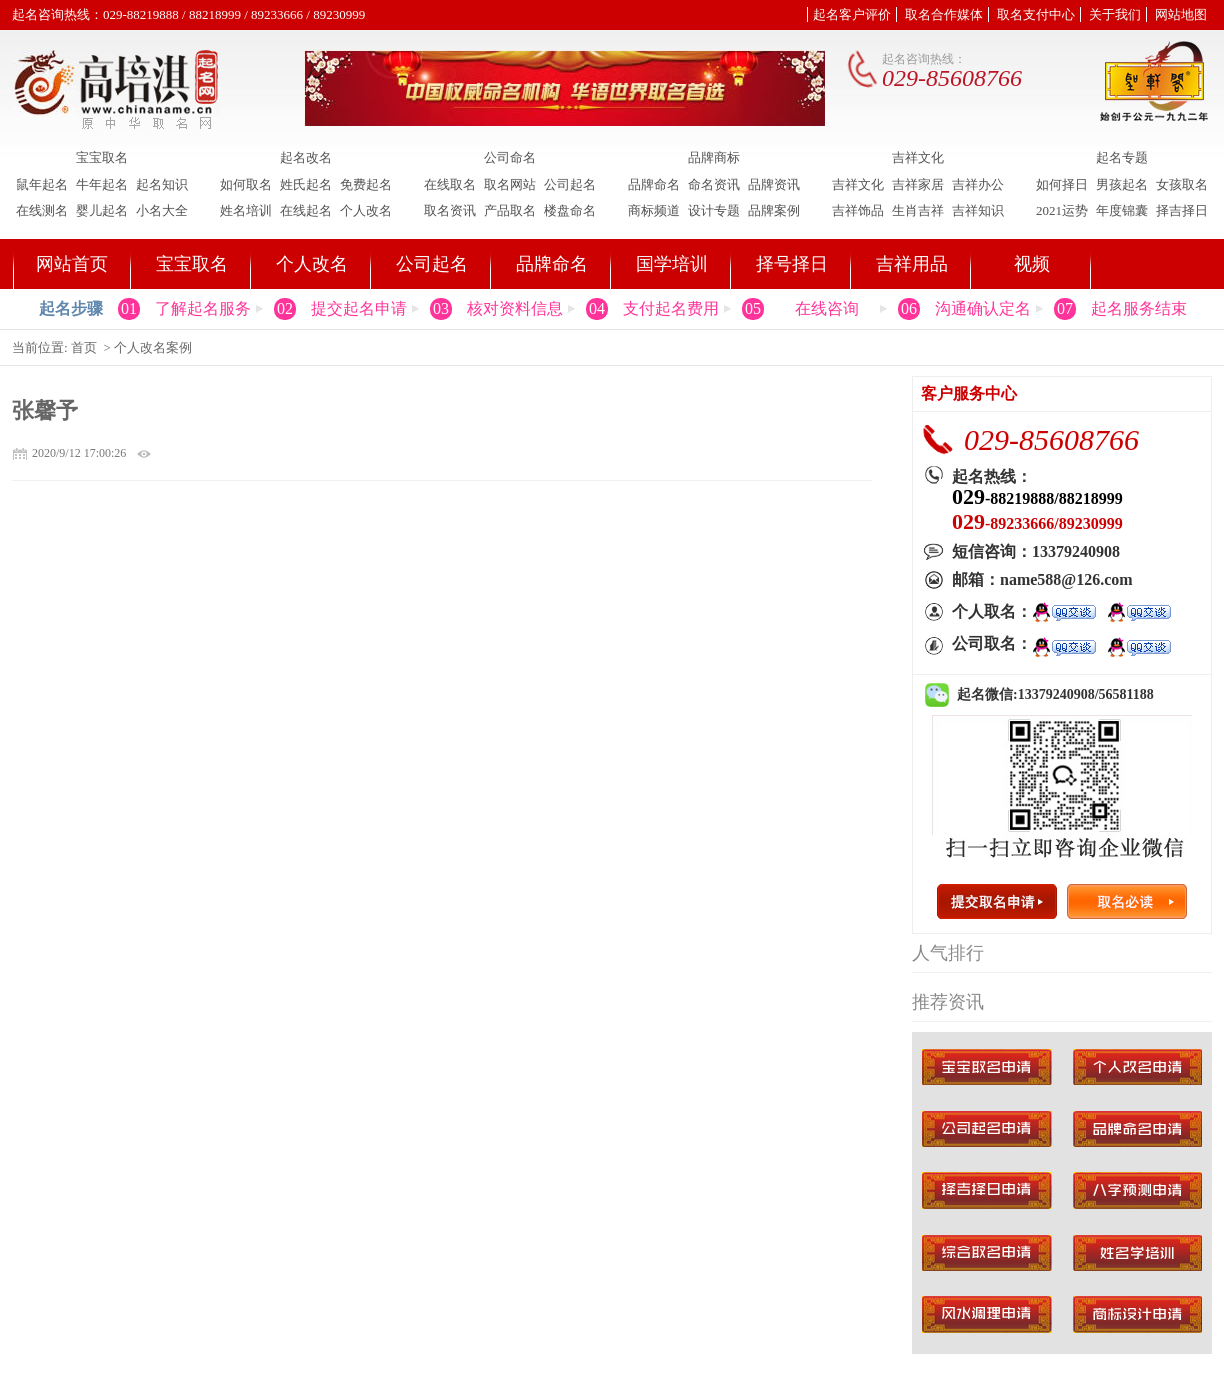 The width and height of the screenshot is (1224, 1374). What do you see at coordinates (570, 210) in the screenshot?
I see `楼盘命名` at bounding box center [570, 210].